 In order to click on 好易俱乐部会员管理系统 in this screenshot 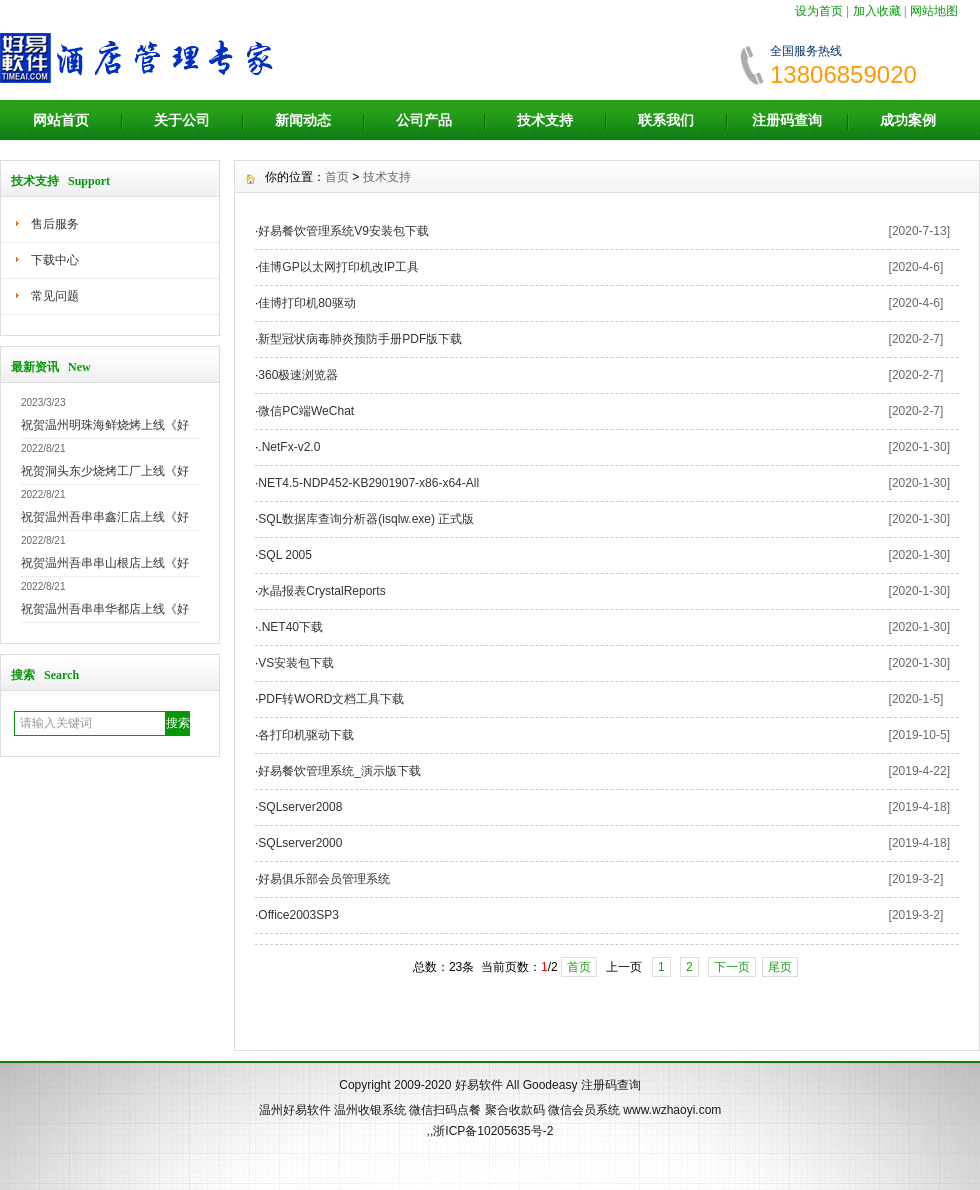, I will do `click(324, 879)`.